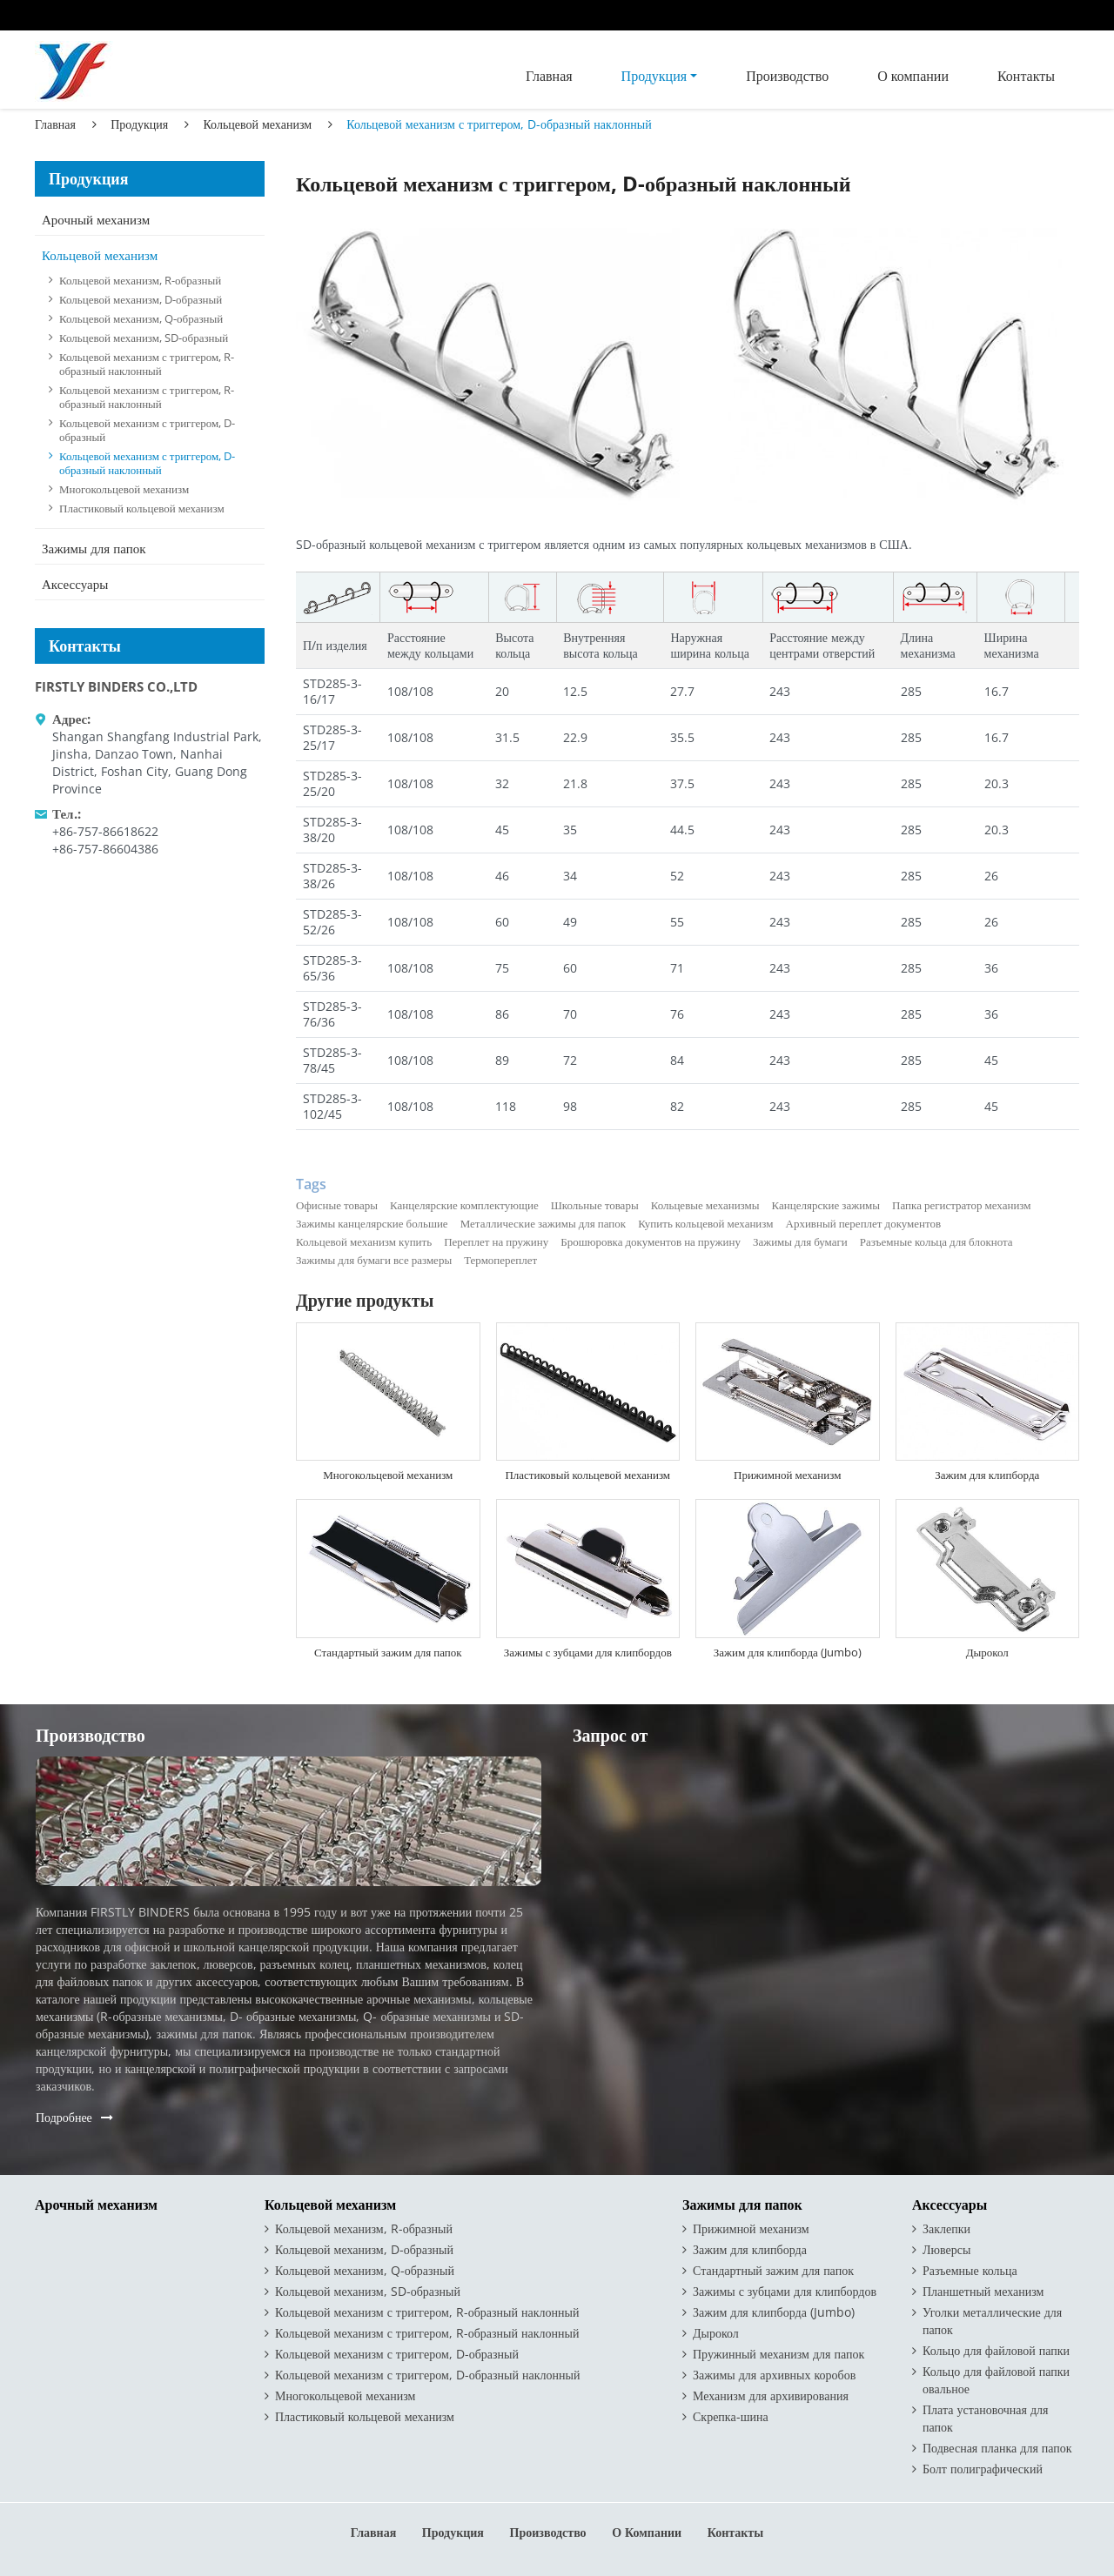 The height and width of the screenshot is (2576, 1114). What do you see at coordinates (595, 1205) in the screenshot?
I see `Школьные товары` at bounding box center [595, 1205].